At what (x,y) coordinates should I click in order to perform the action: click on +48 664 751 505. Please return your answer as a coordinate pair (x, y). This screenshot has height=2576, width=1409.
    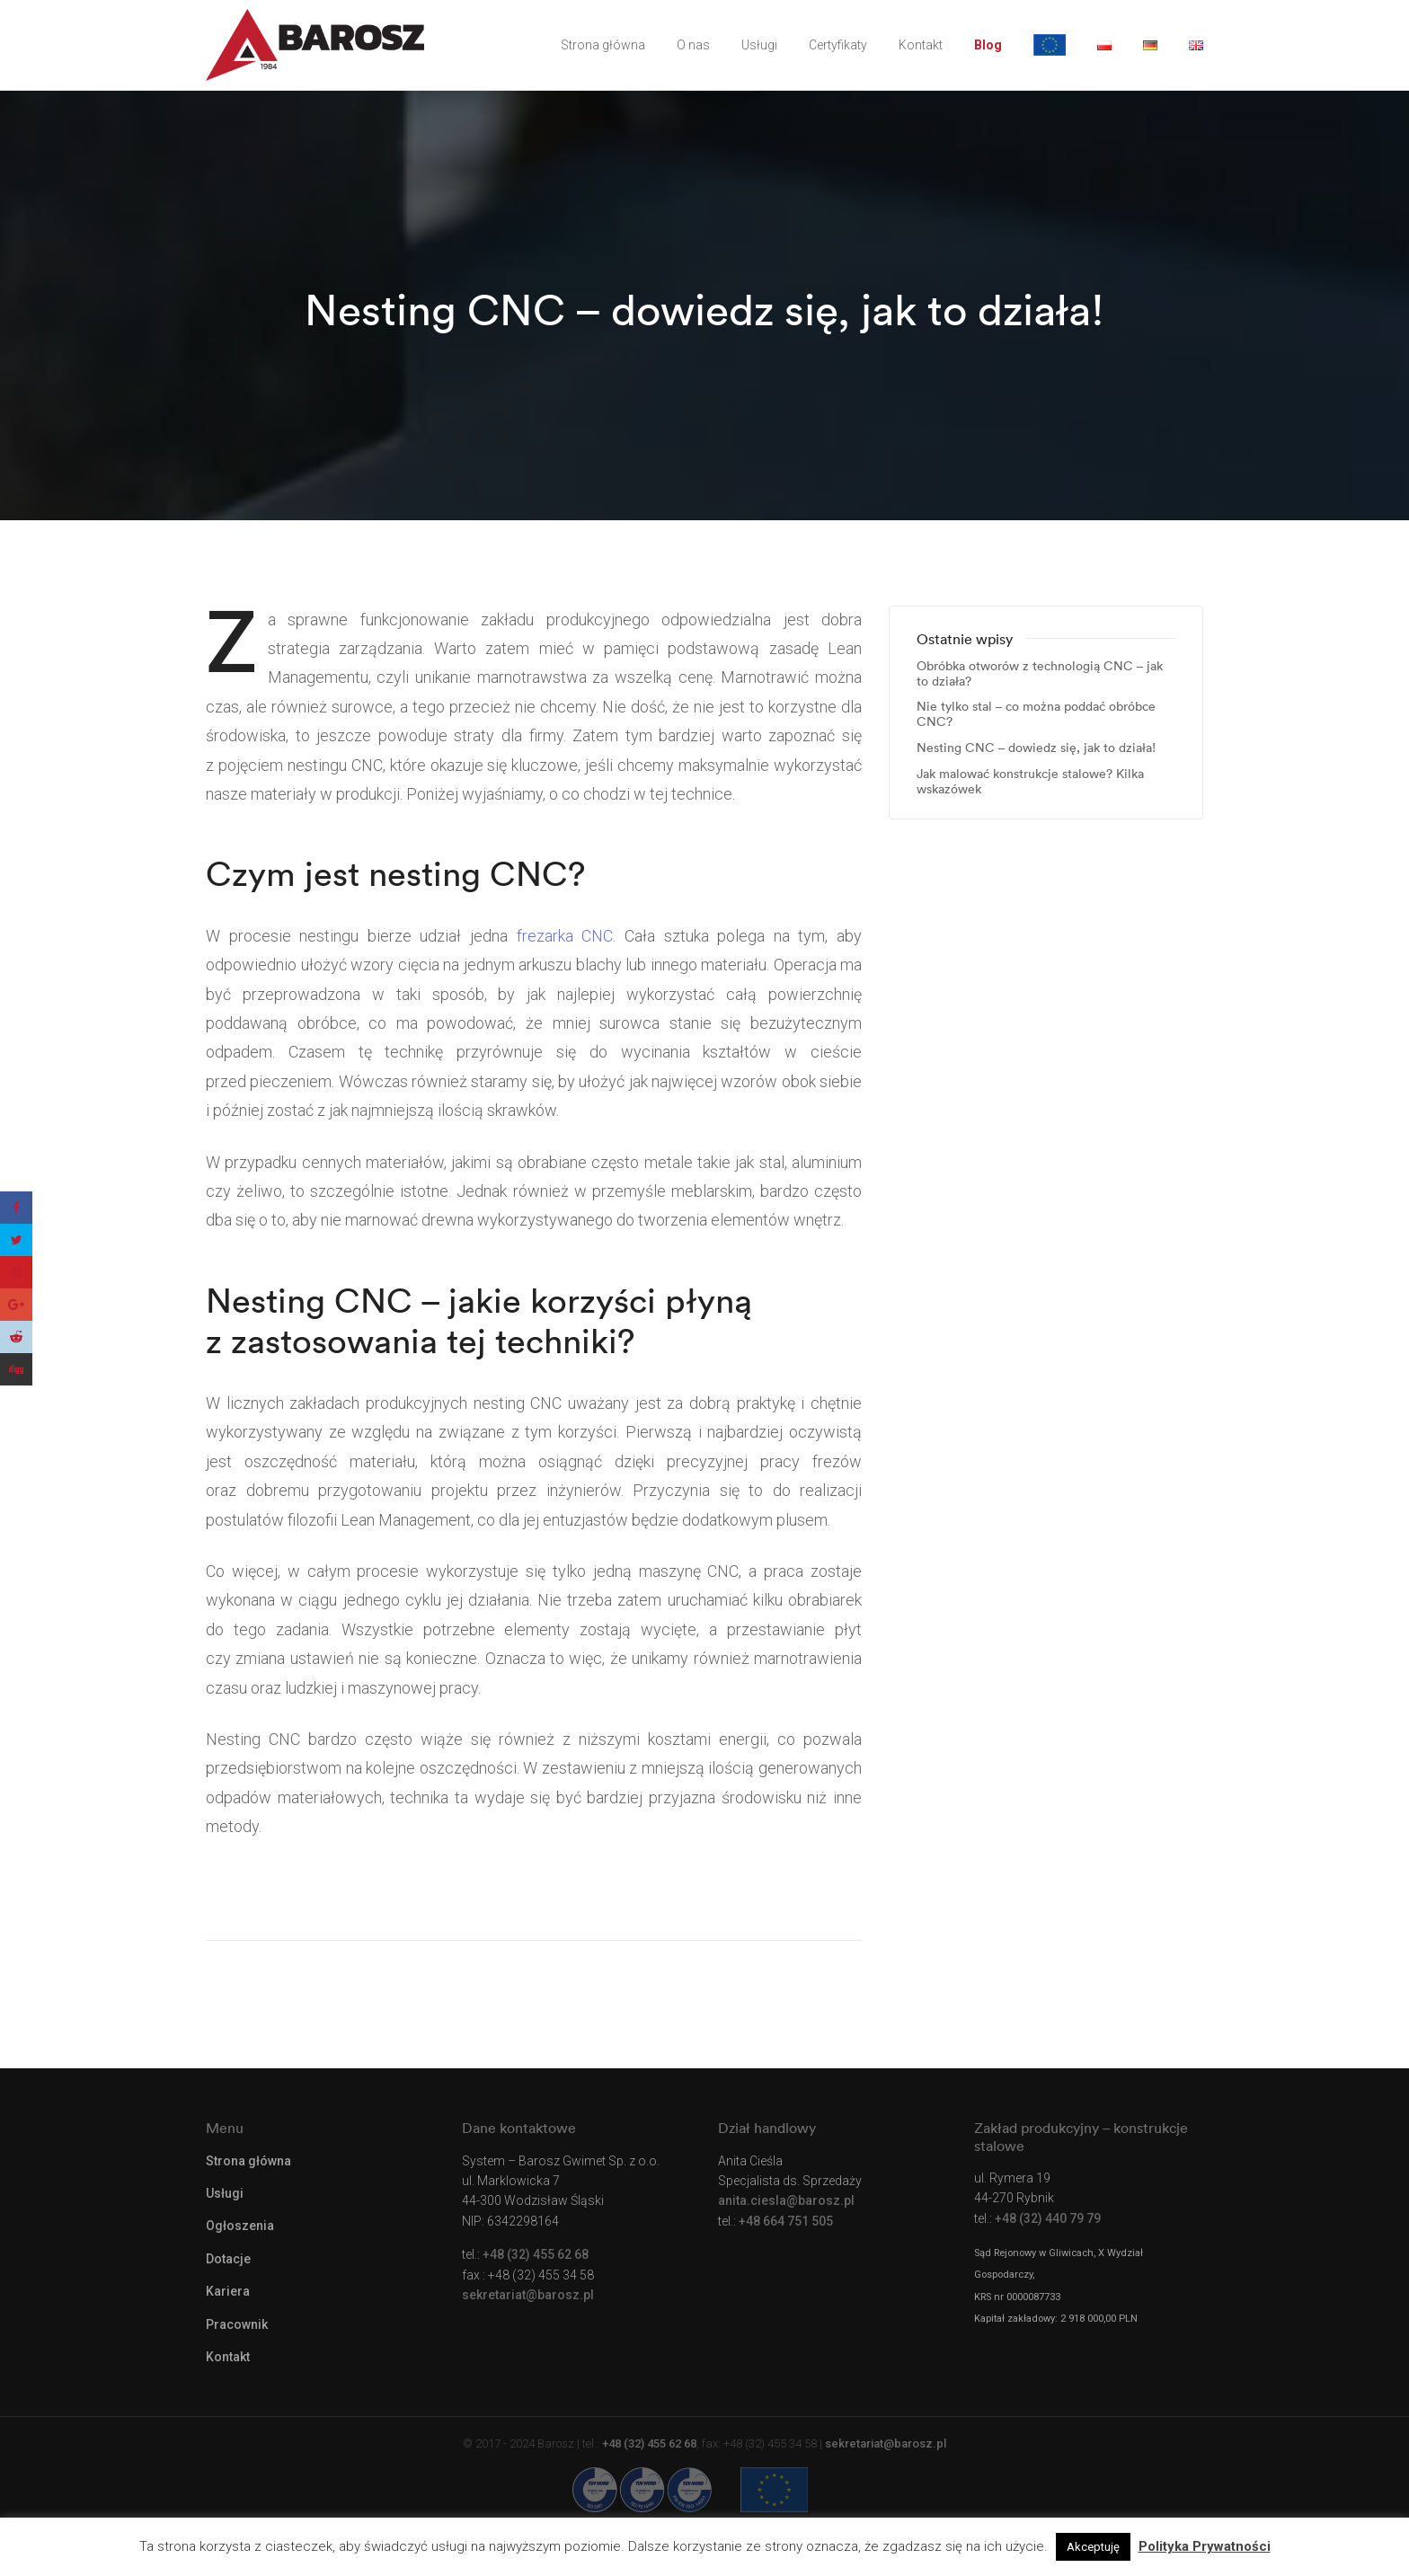
    Looking at the image, I should click on (786, 2221).